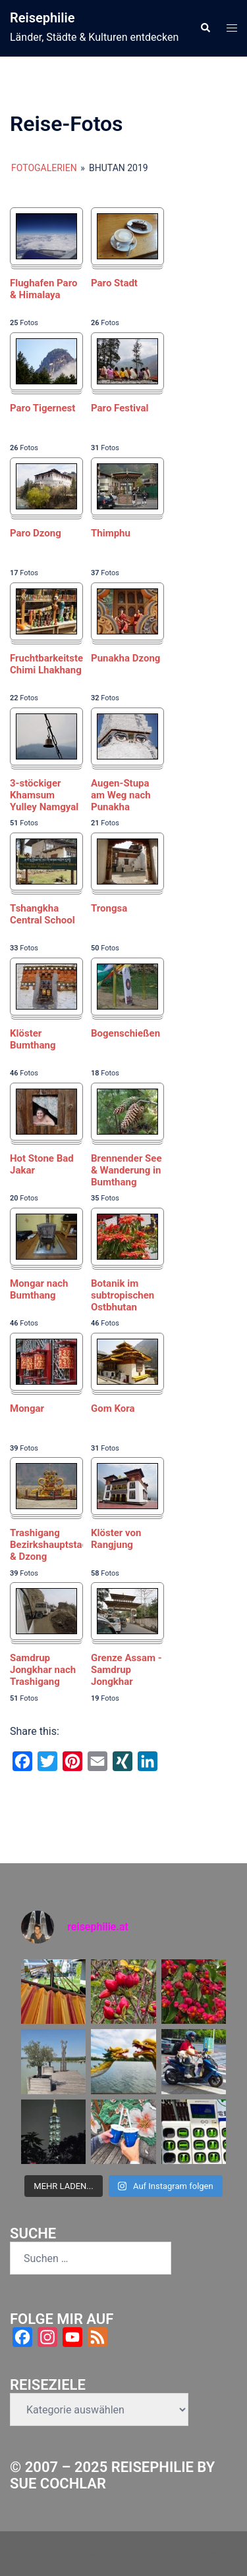  Describe the element at coordinates (44, 795) in the screenshot. I see `3-stöckiger Khamsum Yulley Namgyal` at that location.